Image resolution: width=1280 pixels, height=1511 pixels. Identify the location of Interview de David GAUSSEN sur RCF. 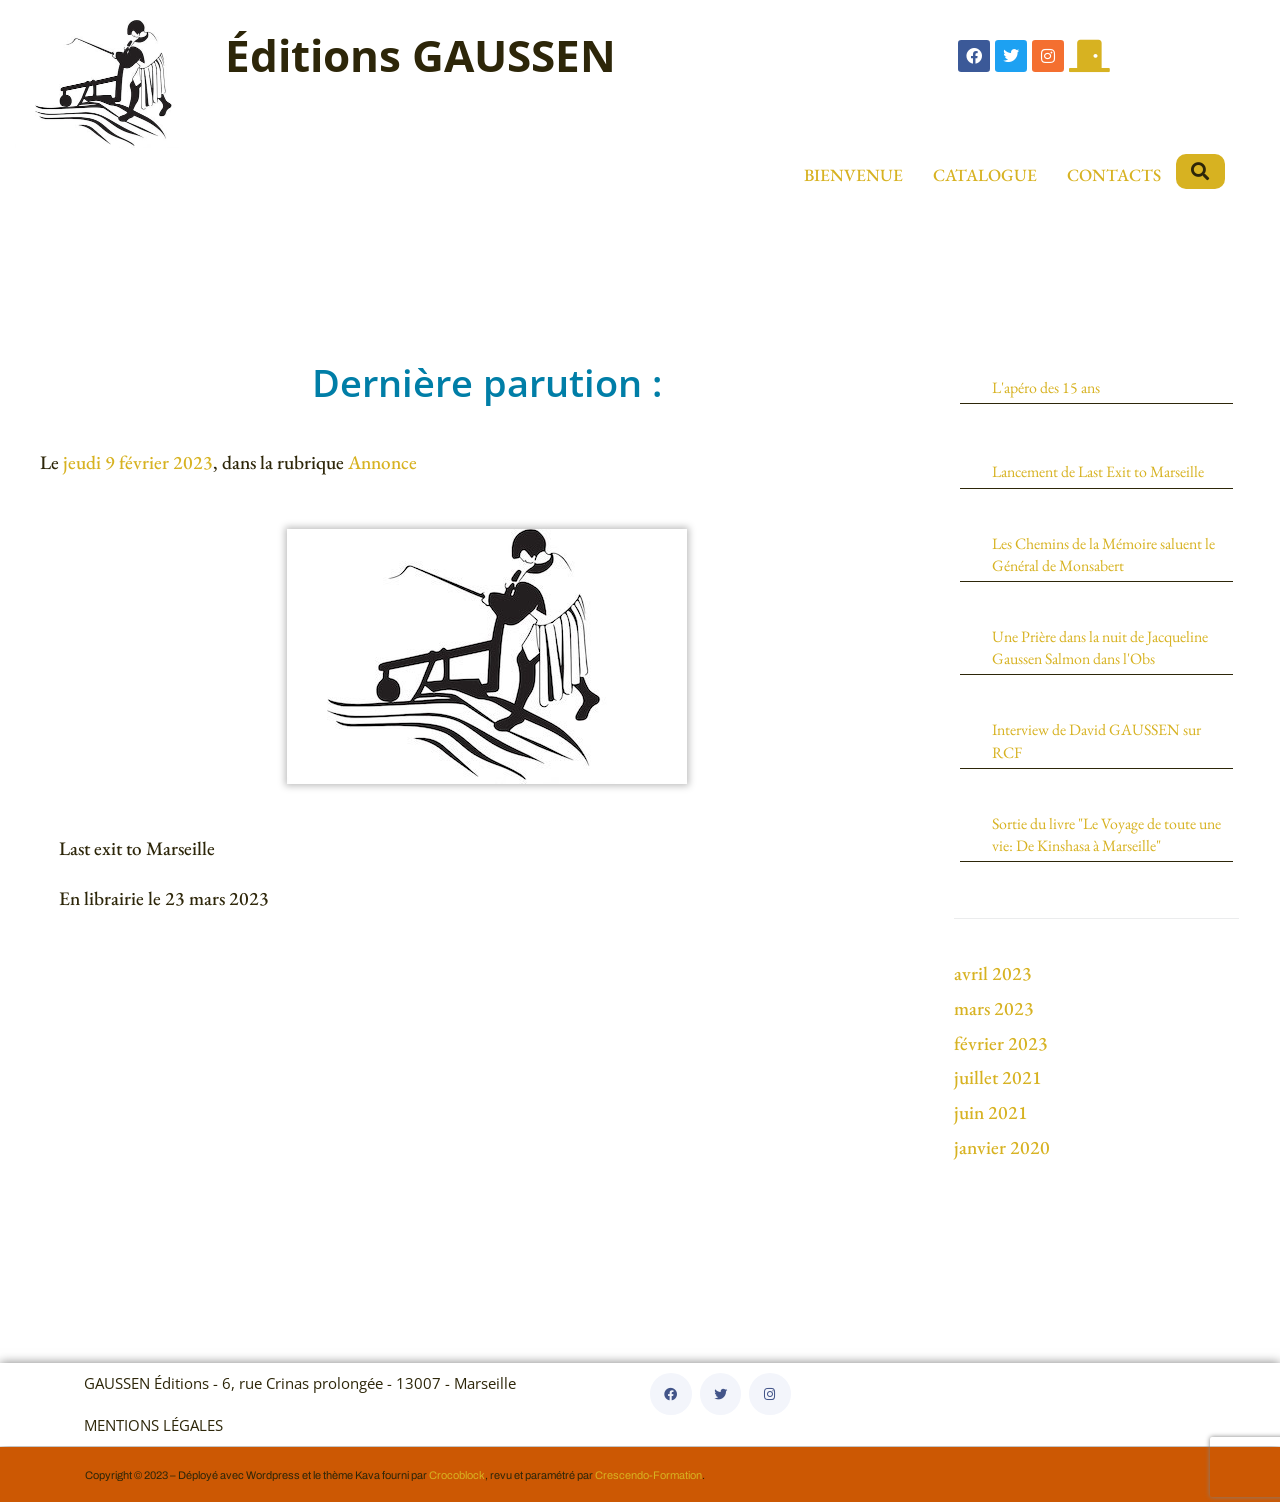
(1103, 747).